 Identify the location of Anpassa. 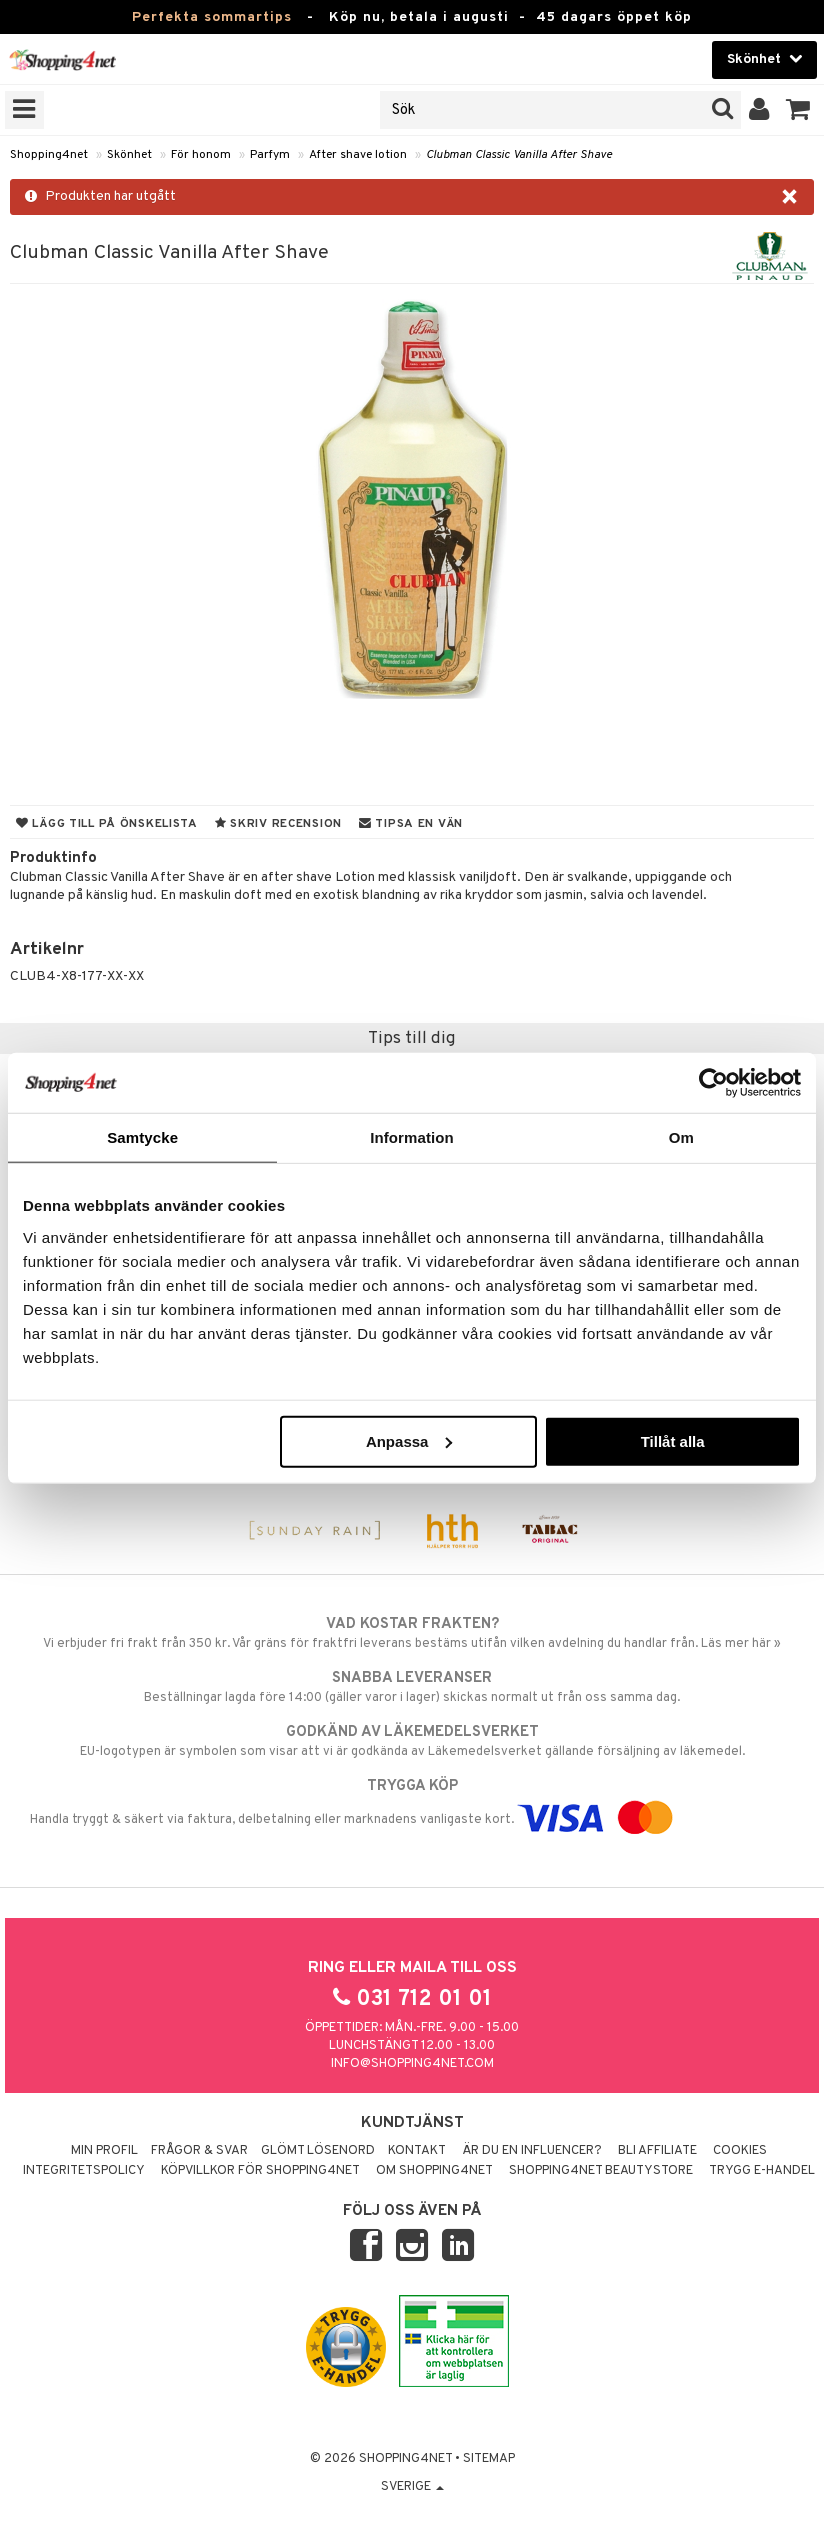
(409, 1440).